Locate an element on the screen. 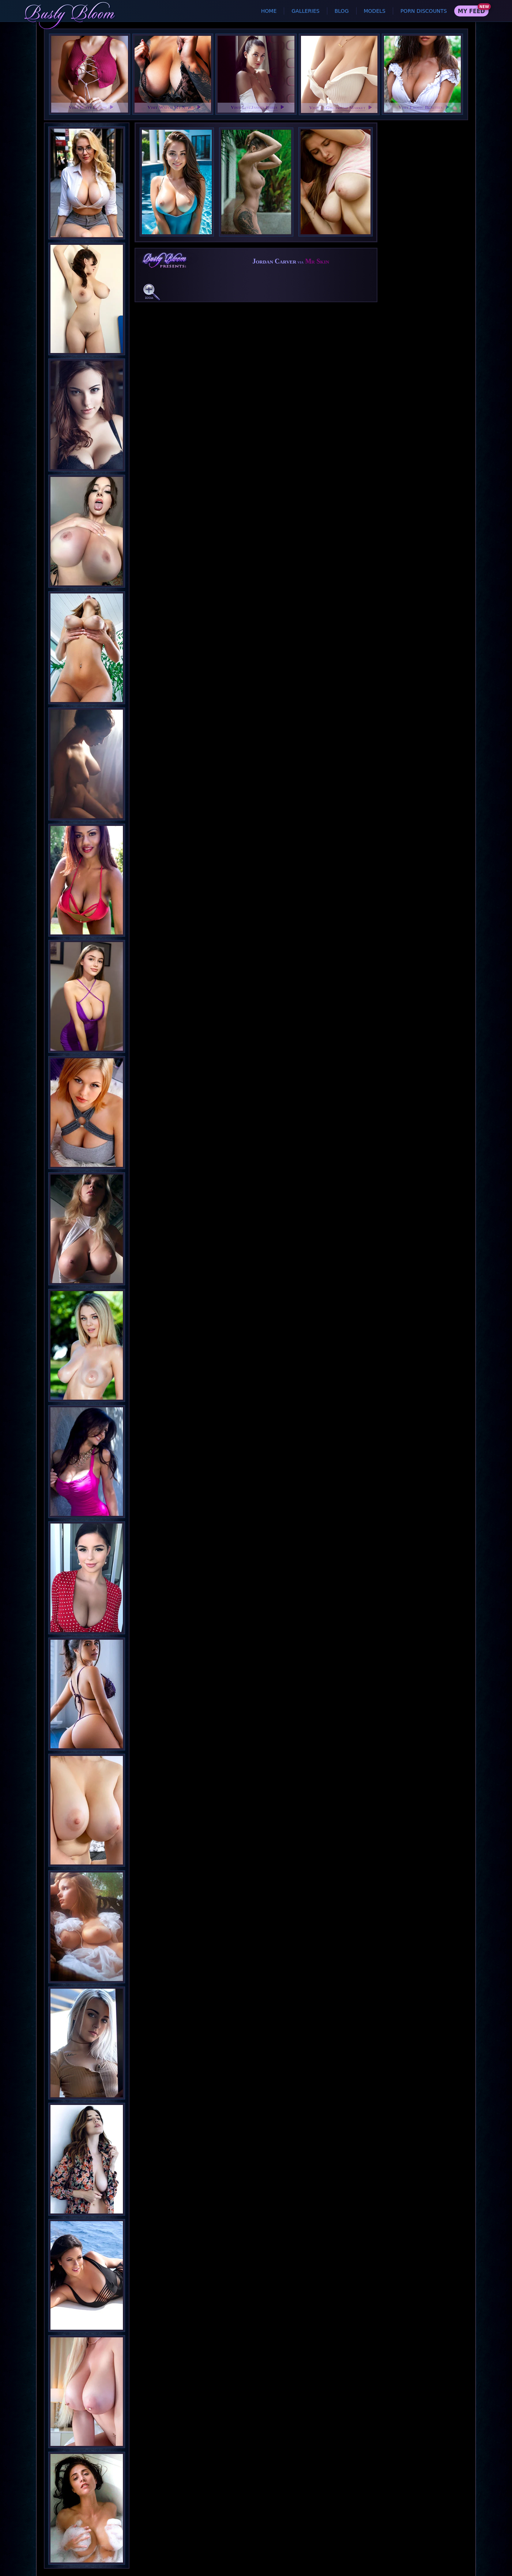  Models is located at coordinates (374, 11).